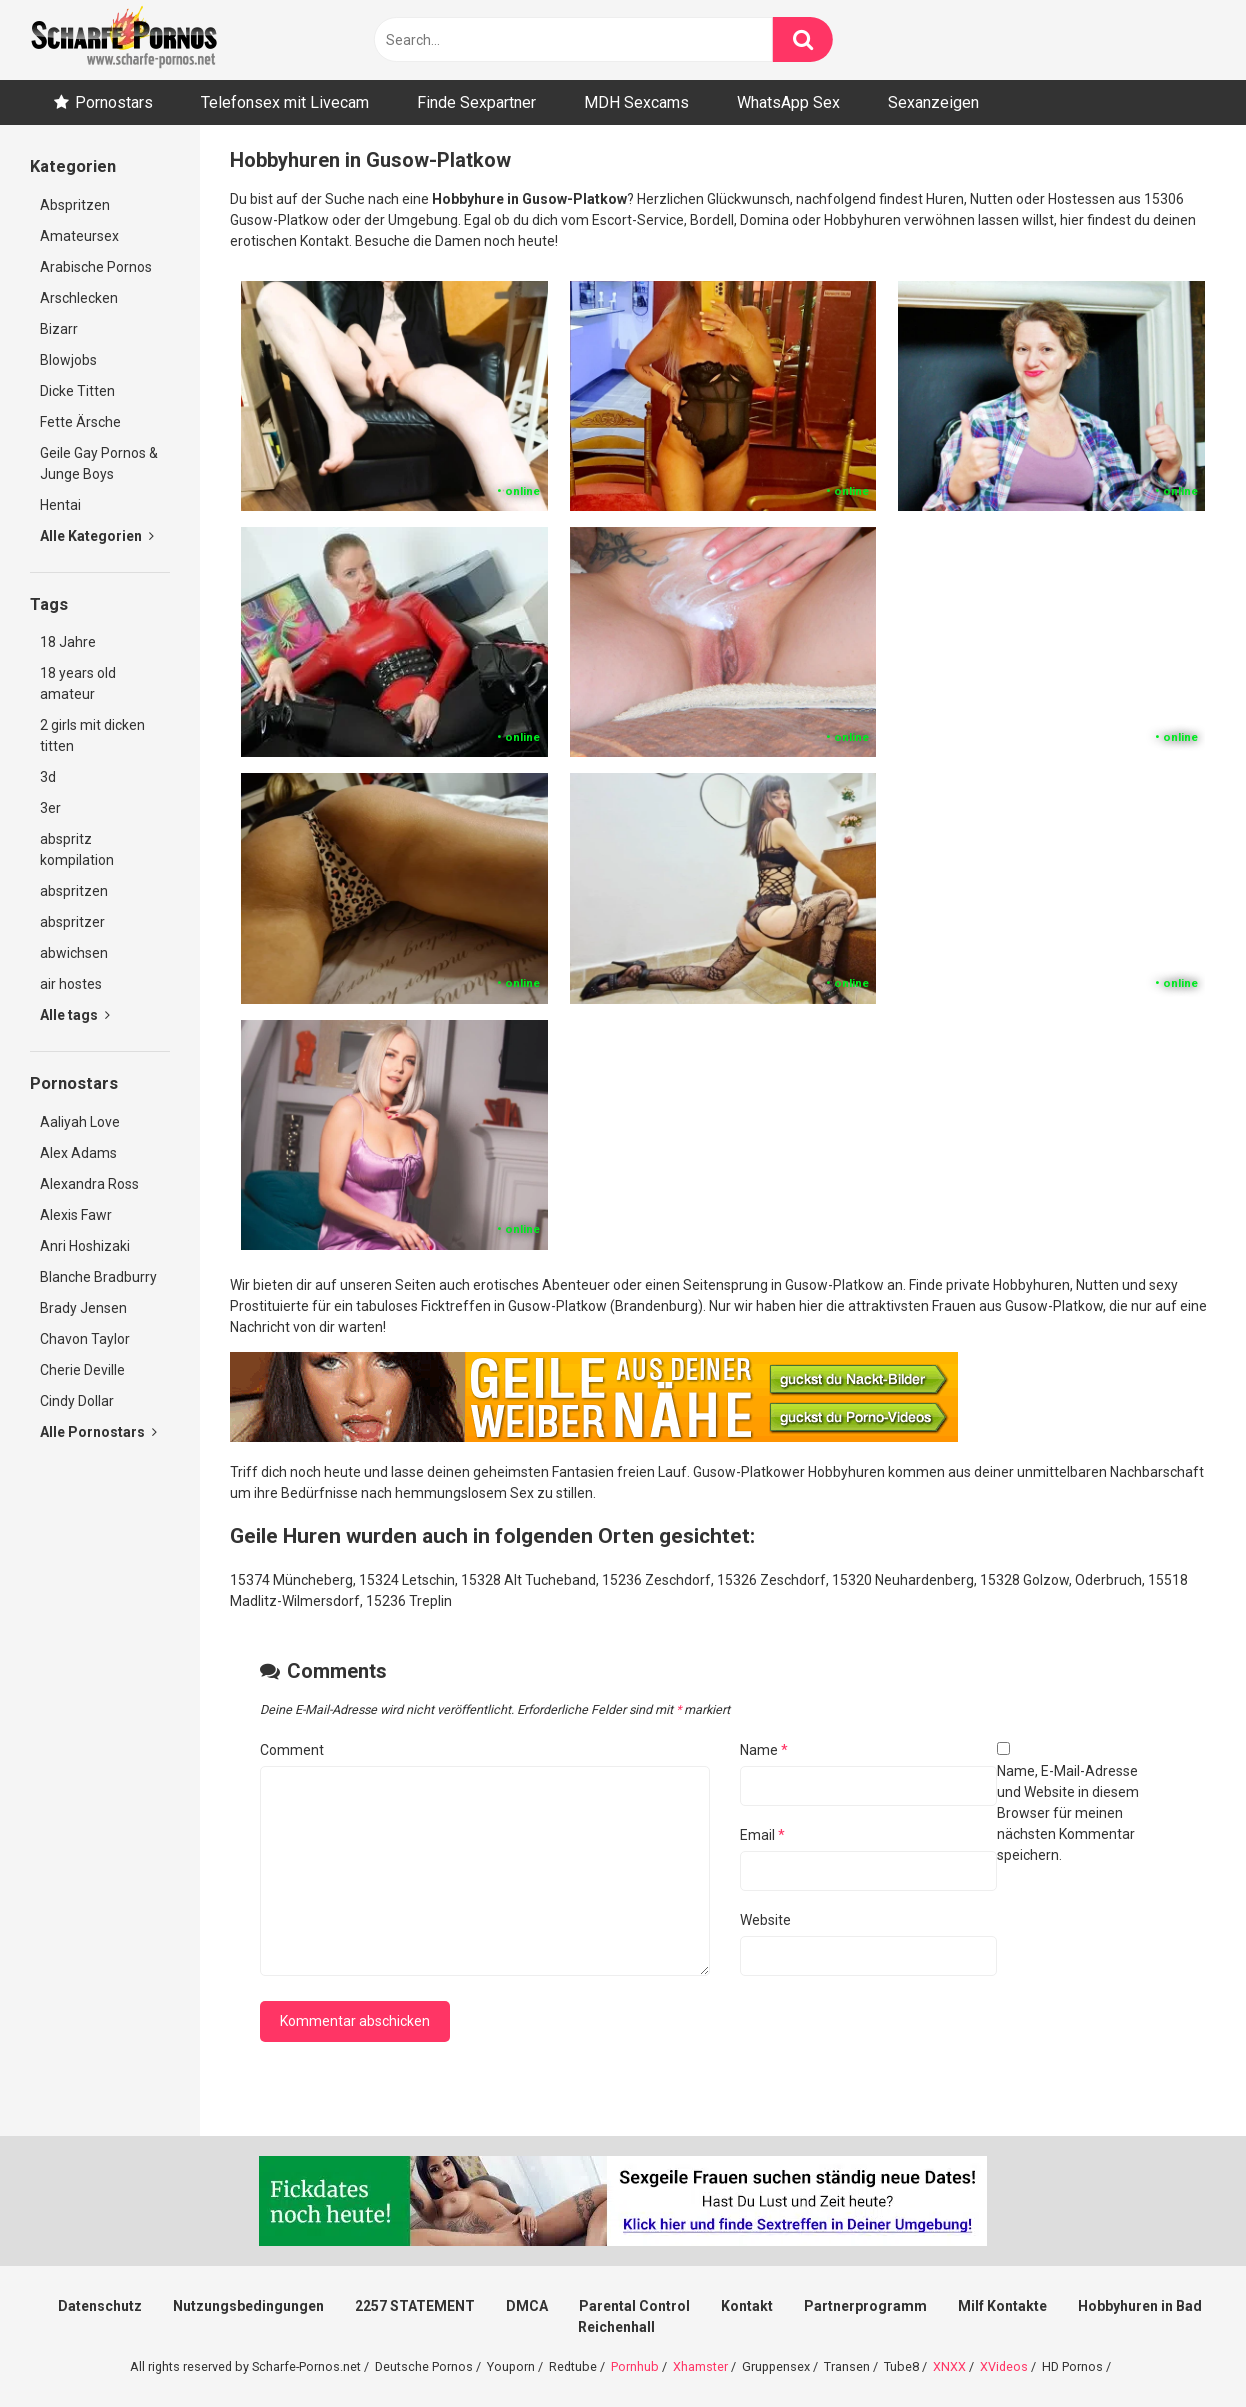  I want to click on Alexis Fawr, so click(76, 1215).